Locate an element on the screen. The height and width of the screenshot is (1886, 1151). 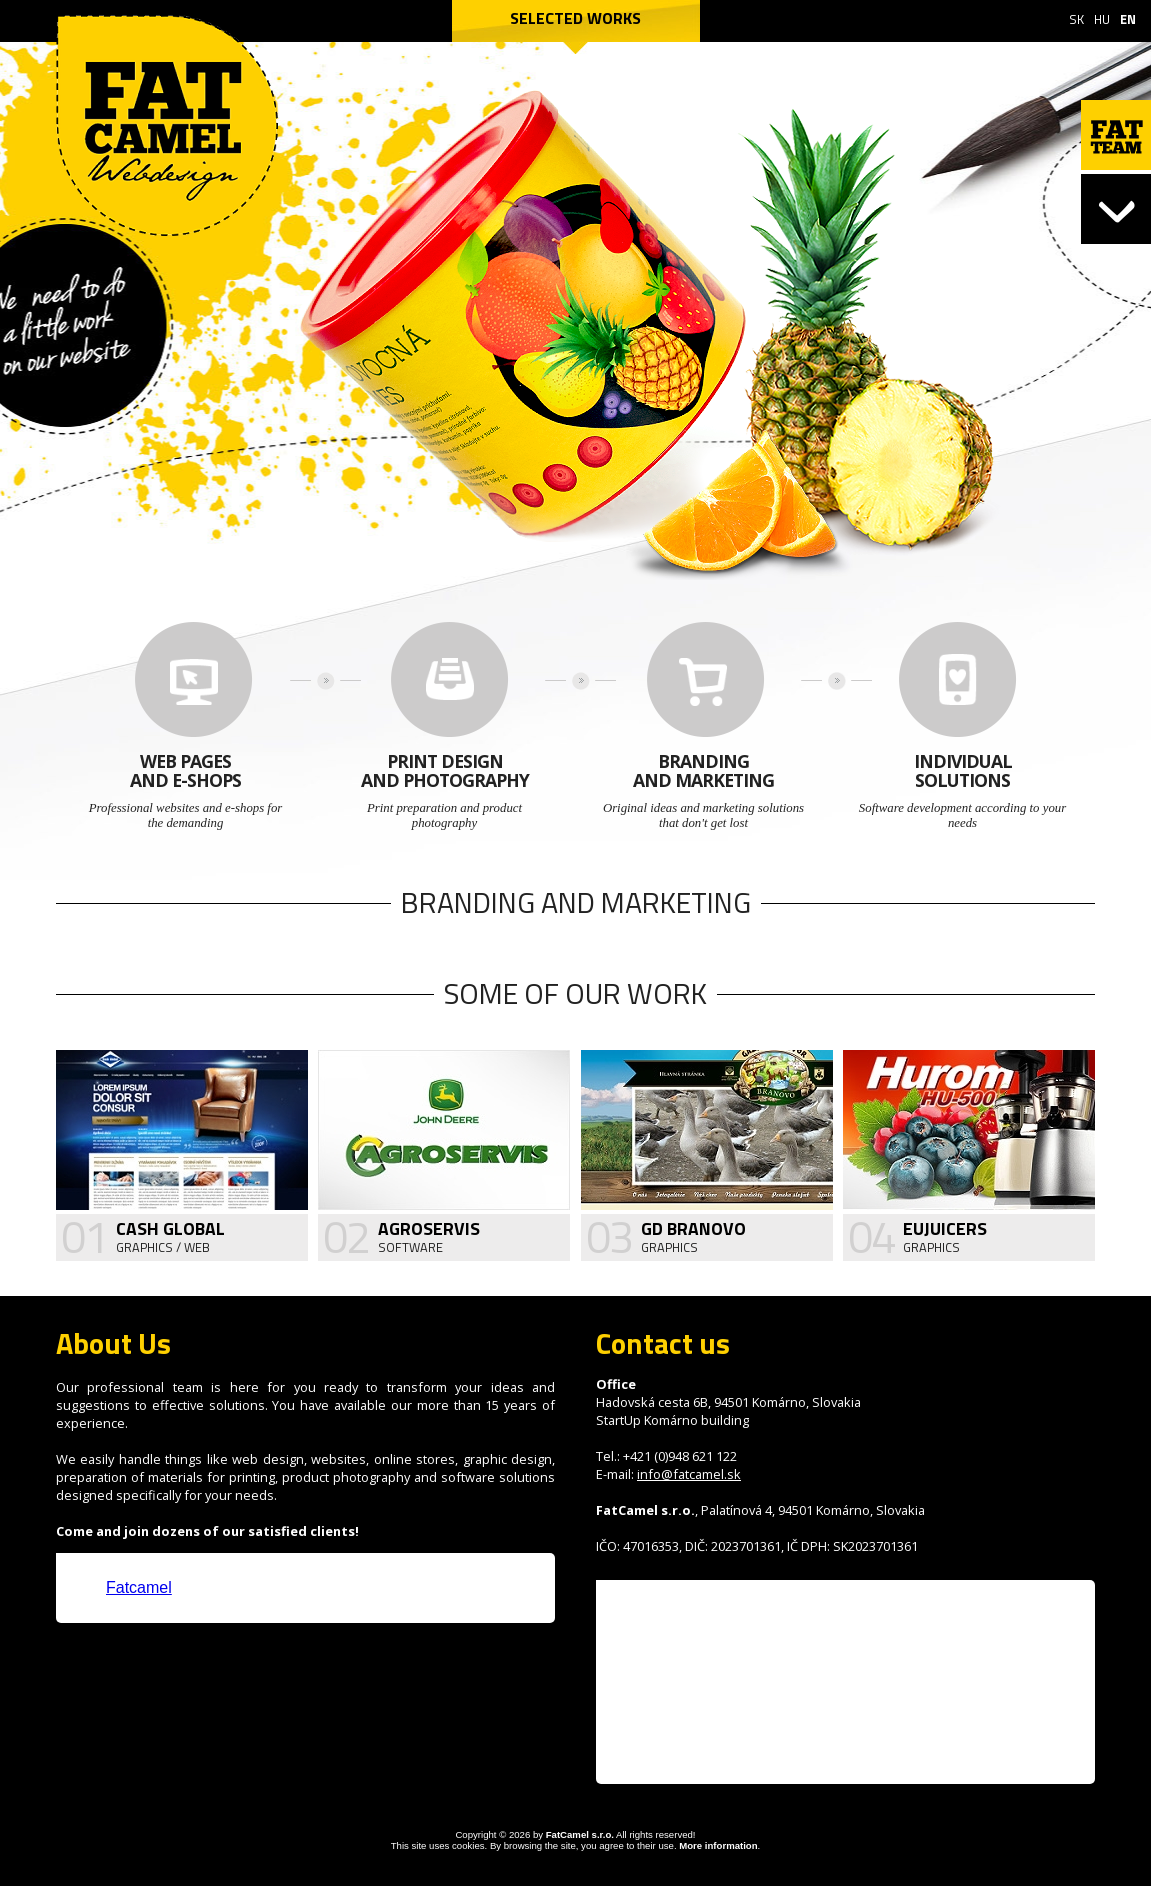
info@fatcamel.sk is located at coordinates (689, 1474).